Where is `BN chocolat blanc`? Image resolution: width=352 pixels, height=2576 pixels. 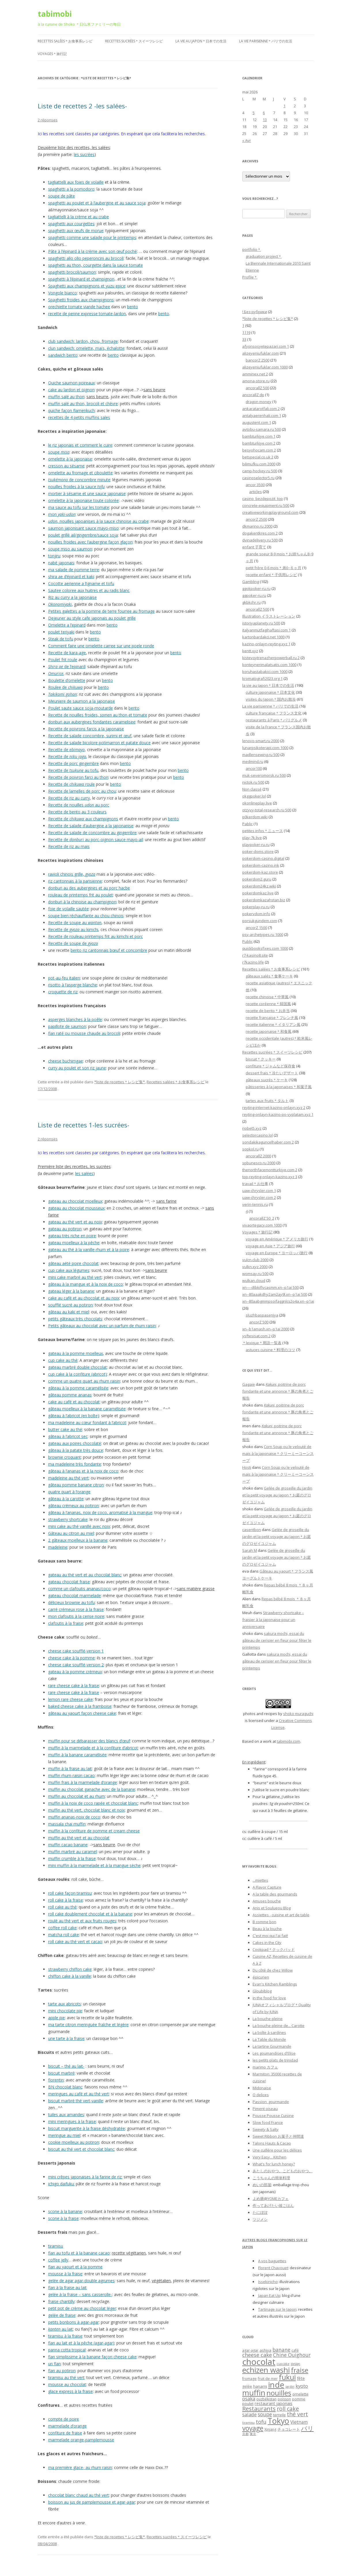
BN chocolat blanc is located at coordinates (65, 2087).